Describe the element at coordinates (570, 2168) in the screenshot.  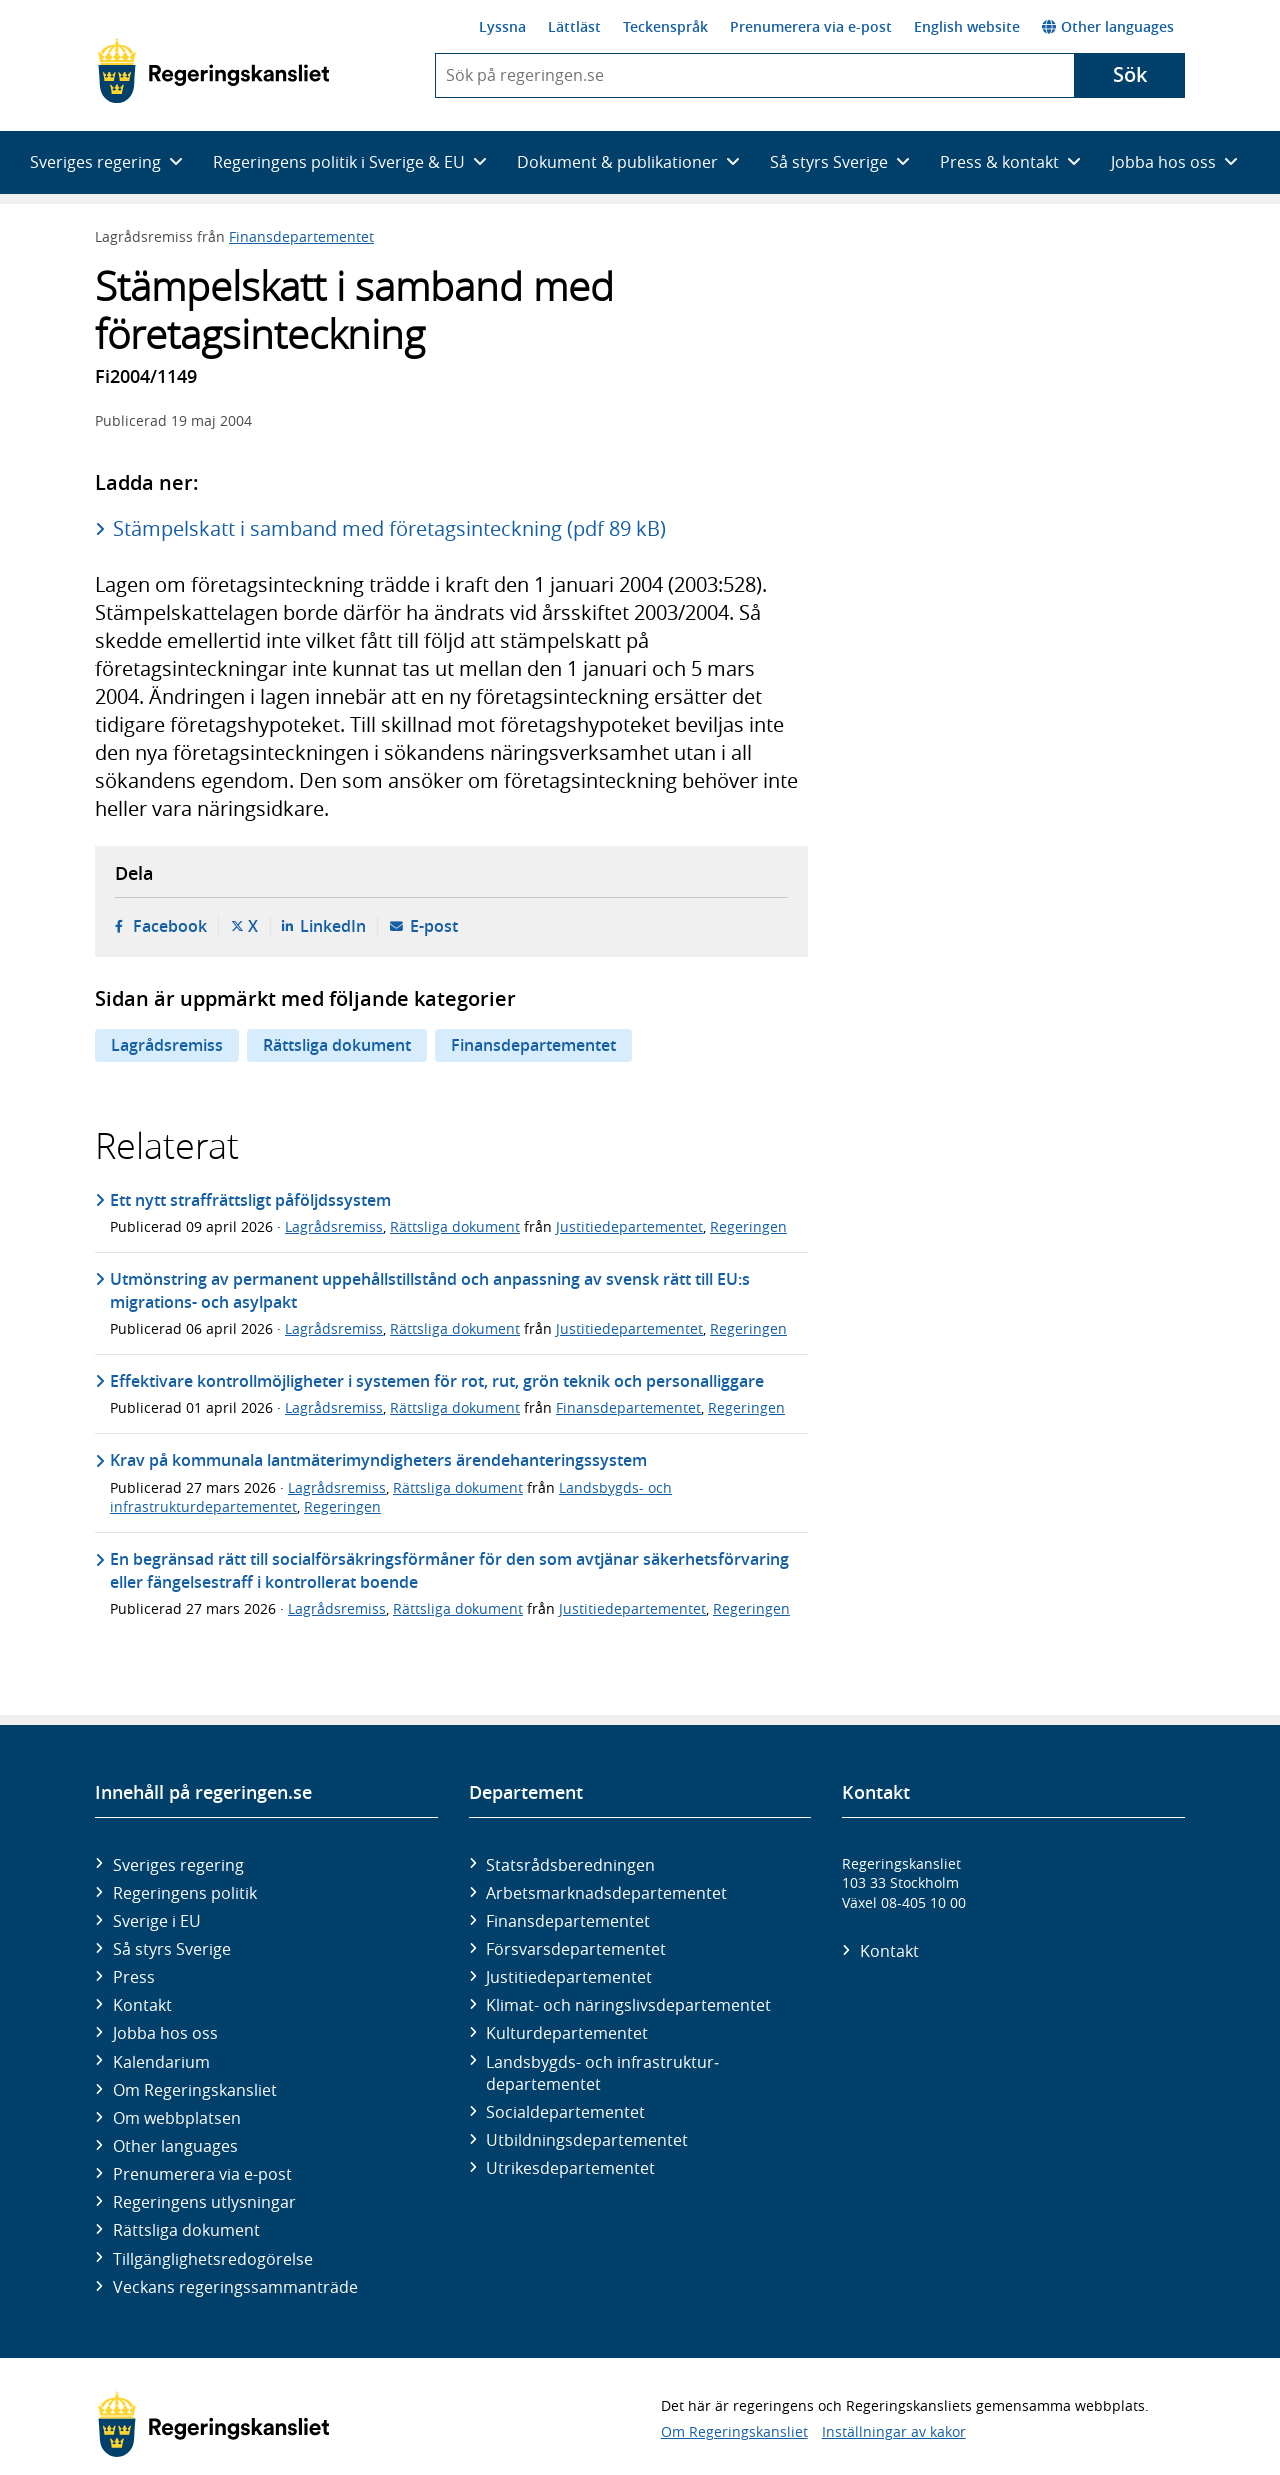
I see `Utrikes­departementet` at that location.